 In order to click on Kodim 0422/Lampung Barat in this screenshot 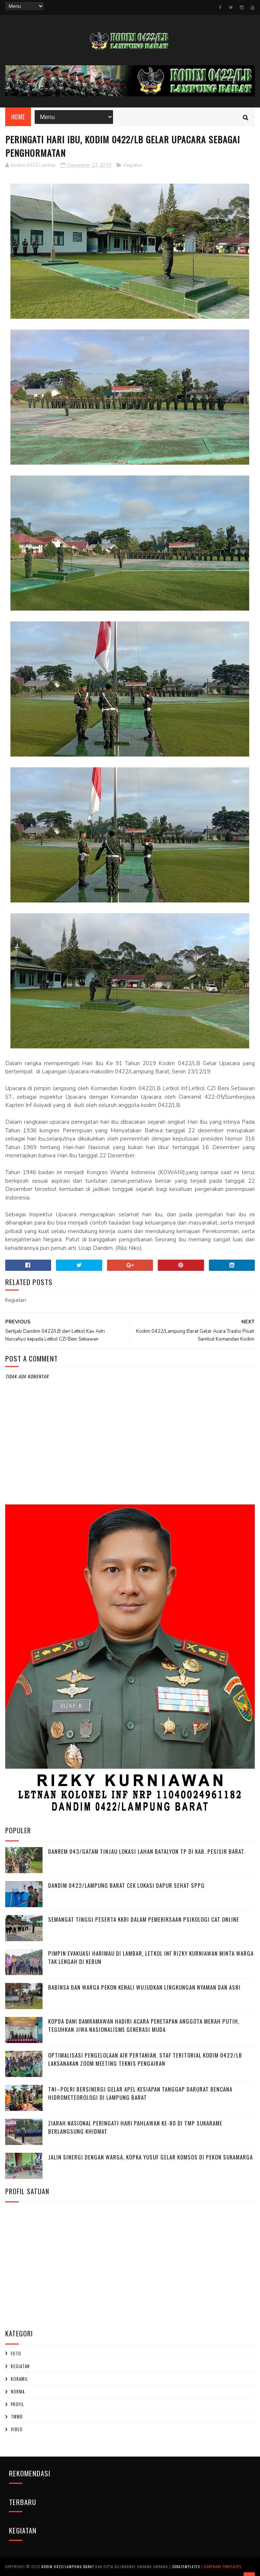, I will do `click(67, 2566)`.